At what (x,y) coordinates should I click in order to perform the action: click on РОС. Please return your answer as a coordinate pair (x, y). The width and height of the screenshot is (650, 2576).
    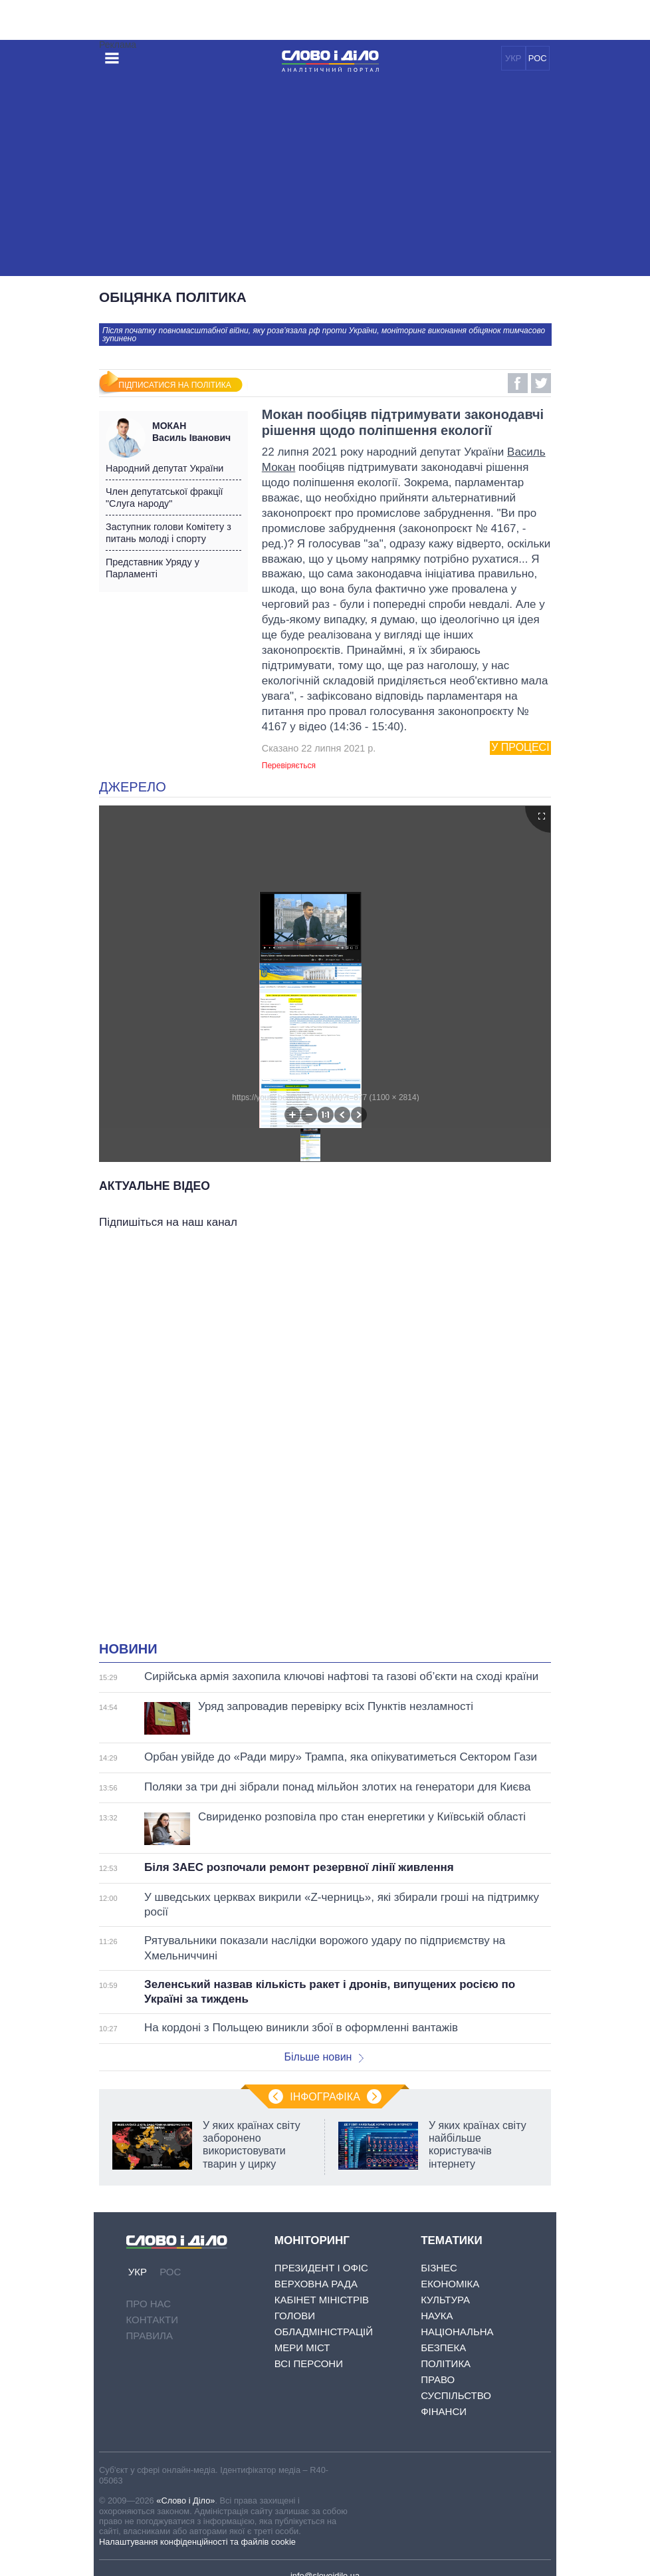
    Looking at the image, I should click on (537, 58).